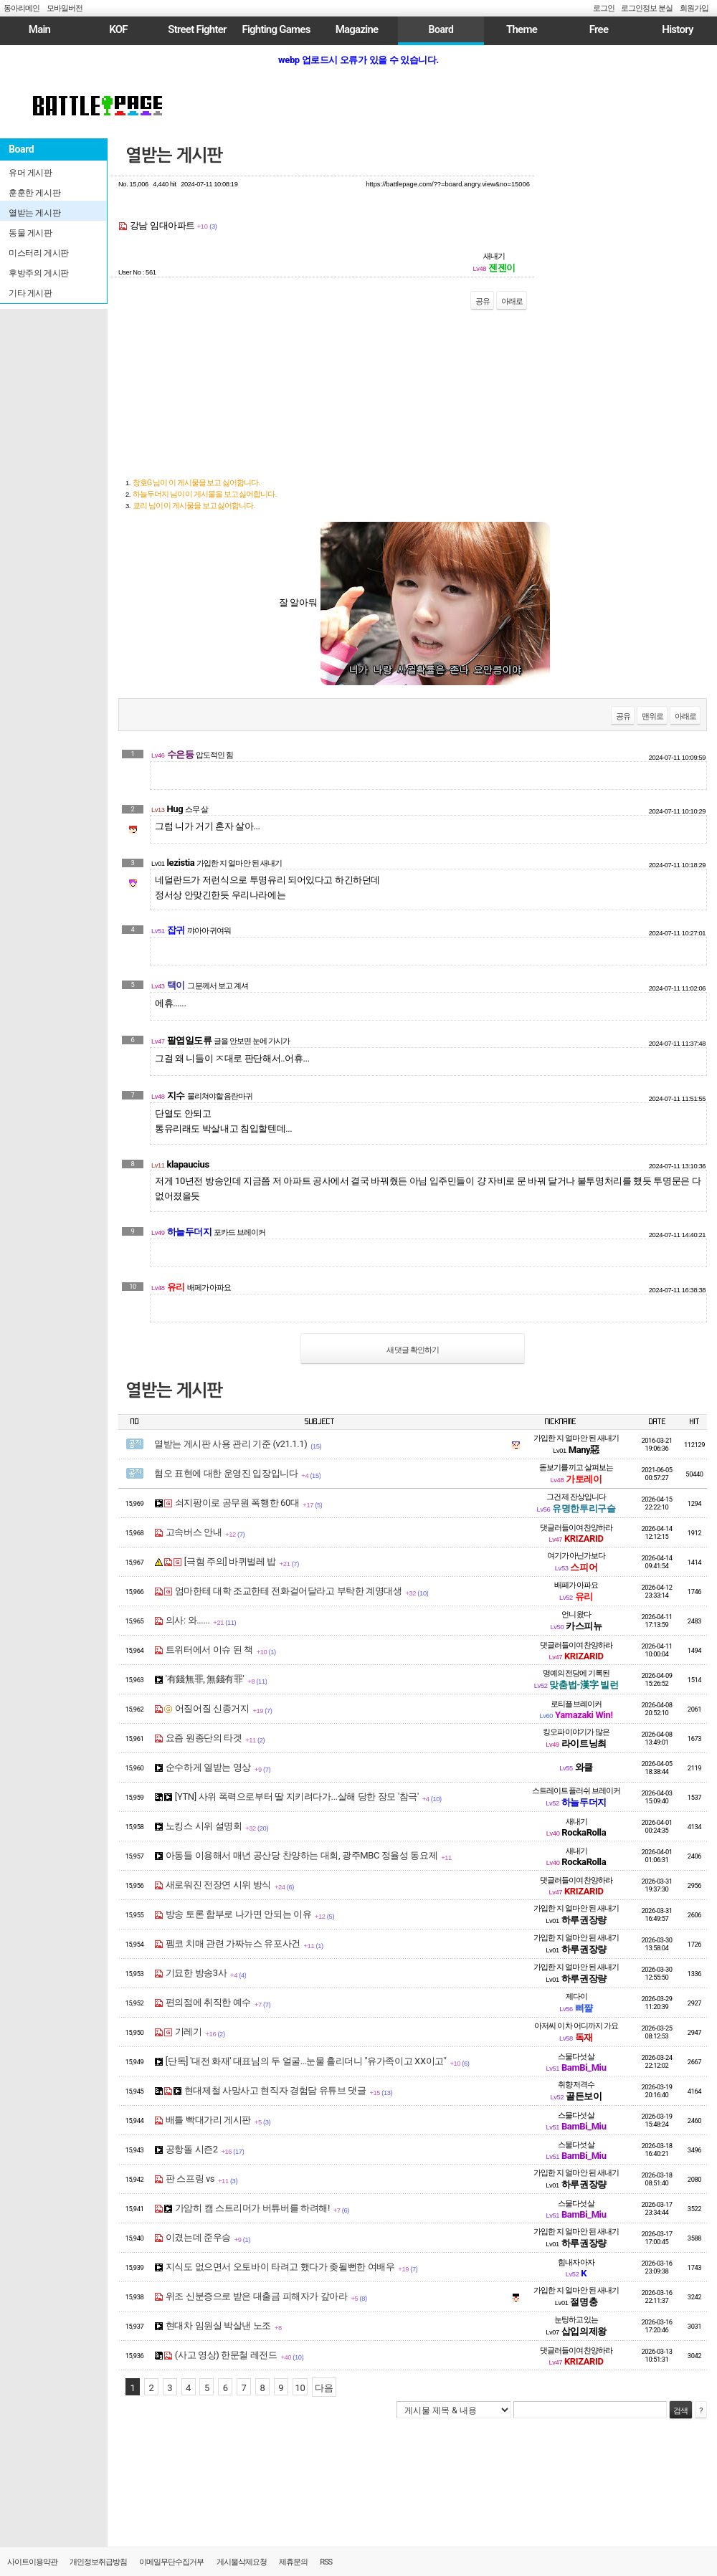 The image size is (717, 2576). I want to click on Fighting Games, so click(276, 29).